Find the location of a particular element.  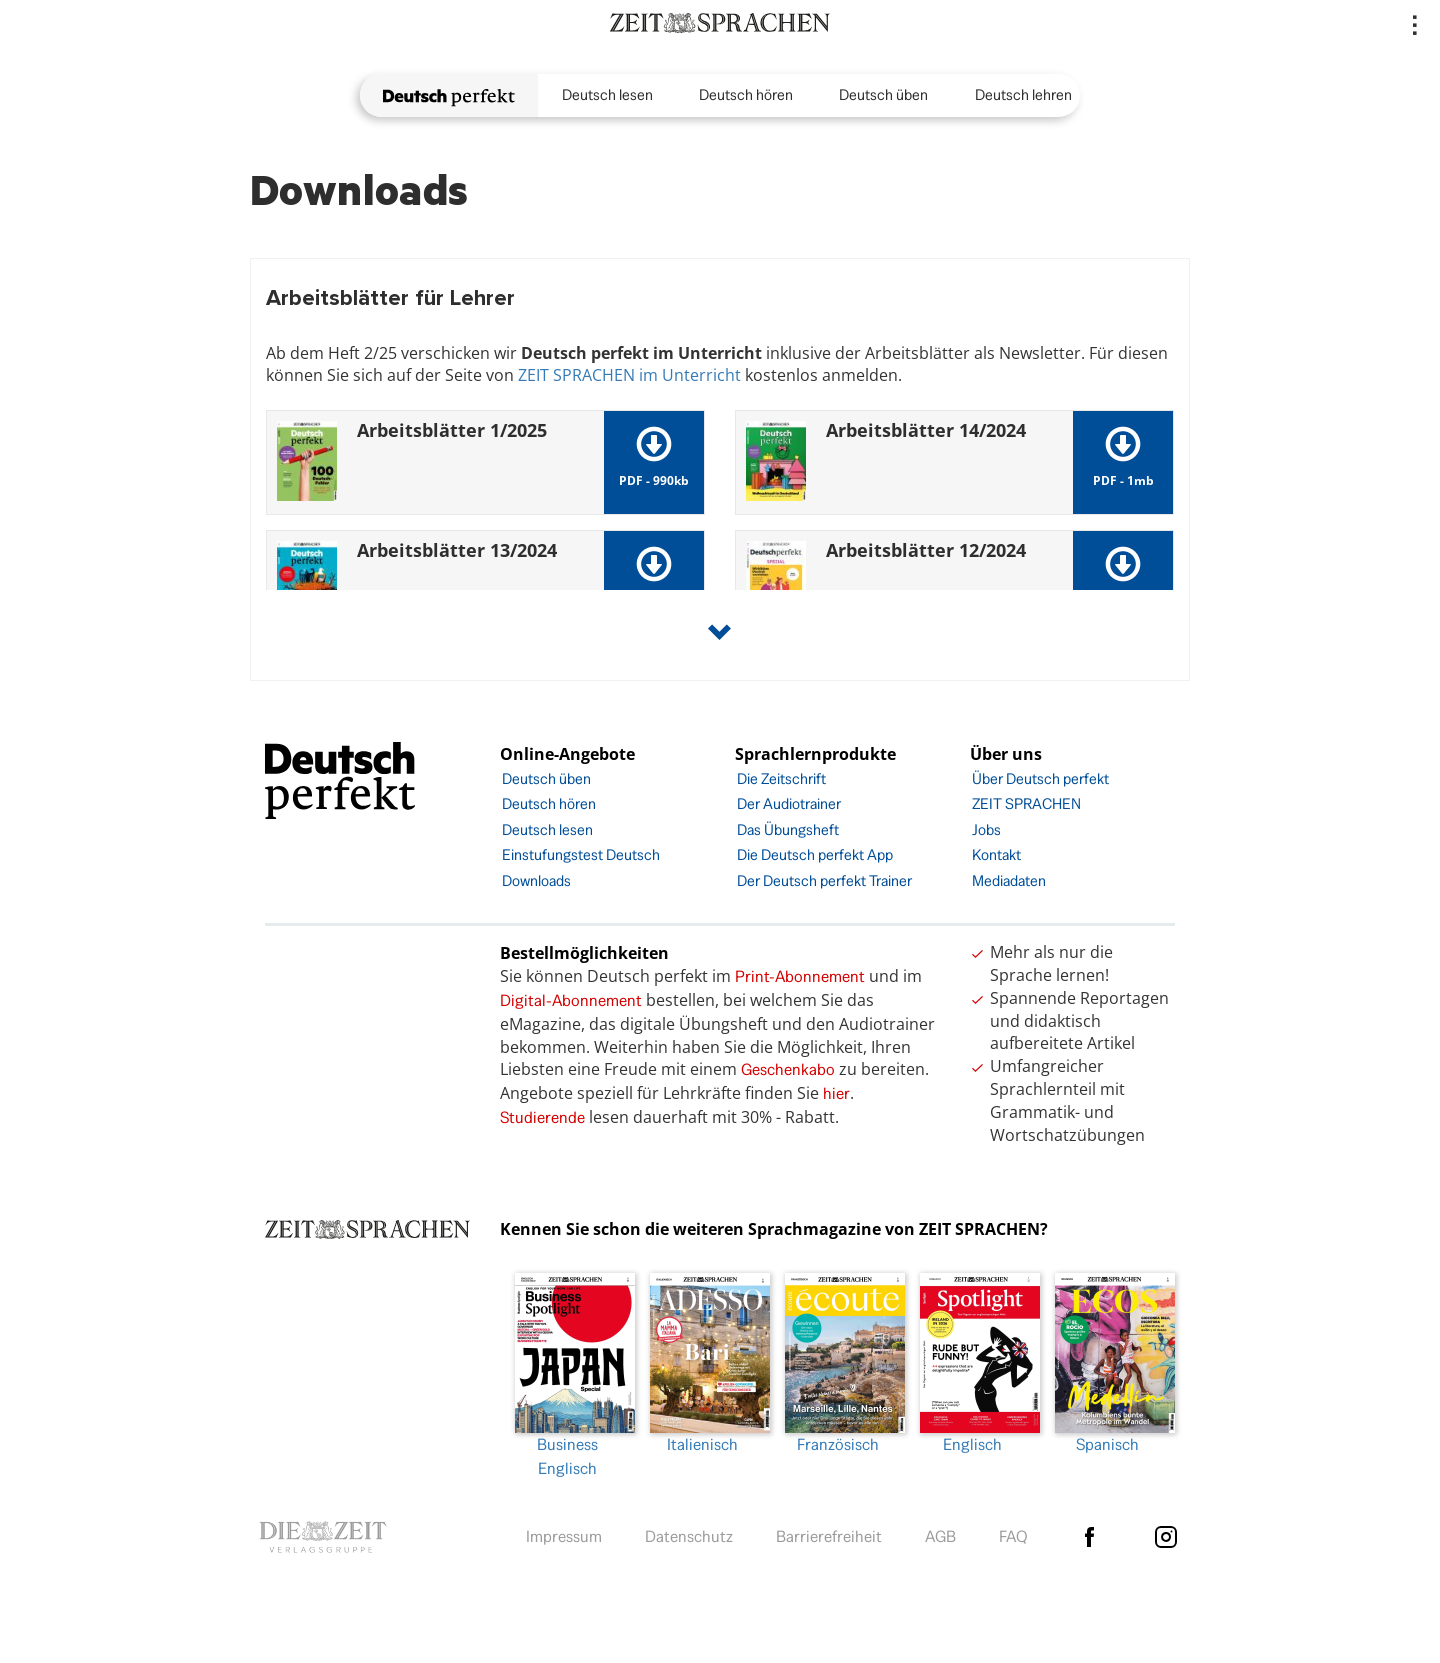

ZEIT SPRACHEN is located at coordinates (1026, 803).